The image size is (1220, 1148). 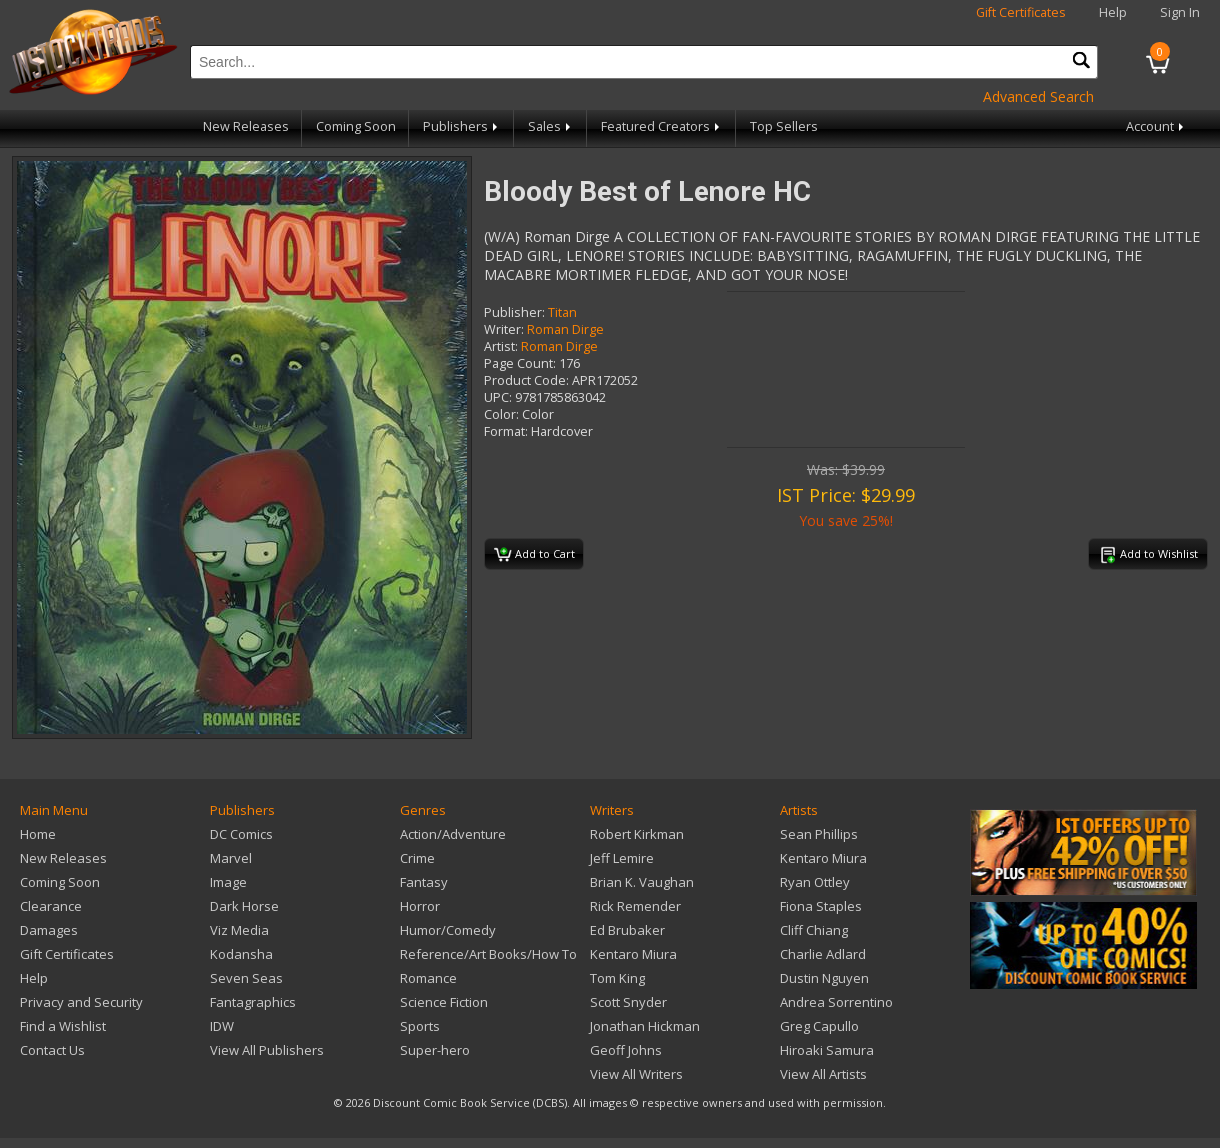 I want to click on Ed Brubaker, so click(x=627, y=930).